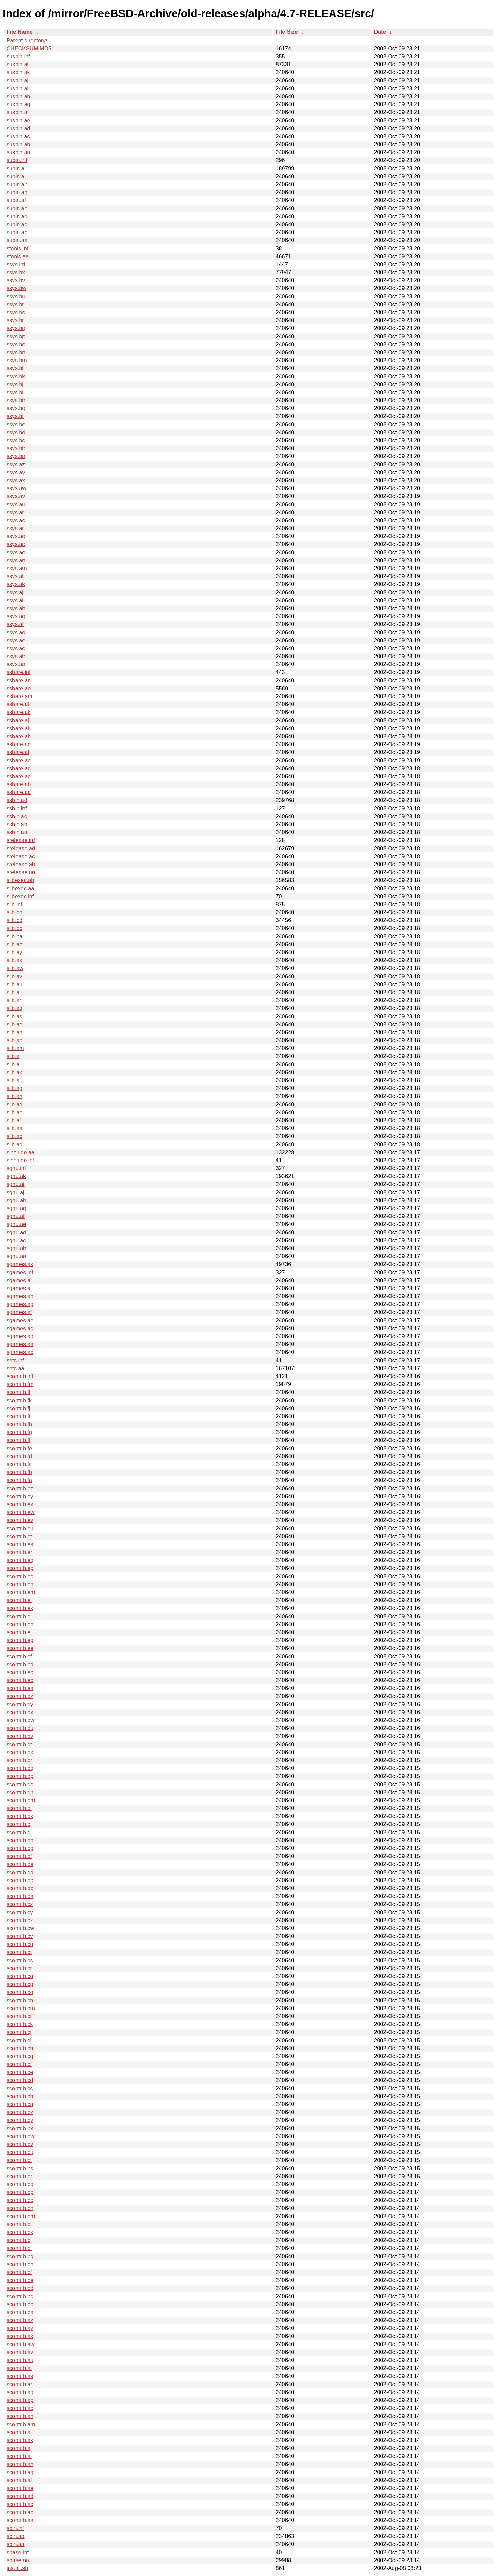 This screenshot has height=2576, width=497. I want to click on subin.ai, so click(16, 176).